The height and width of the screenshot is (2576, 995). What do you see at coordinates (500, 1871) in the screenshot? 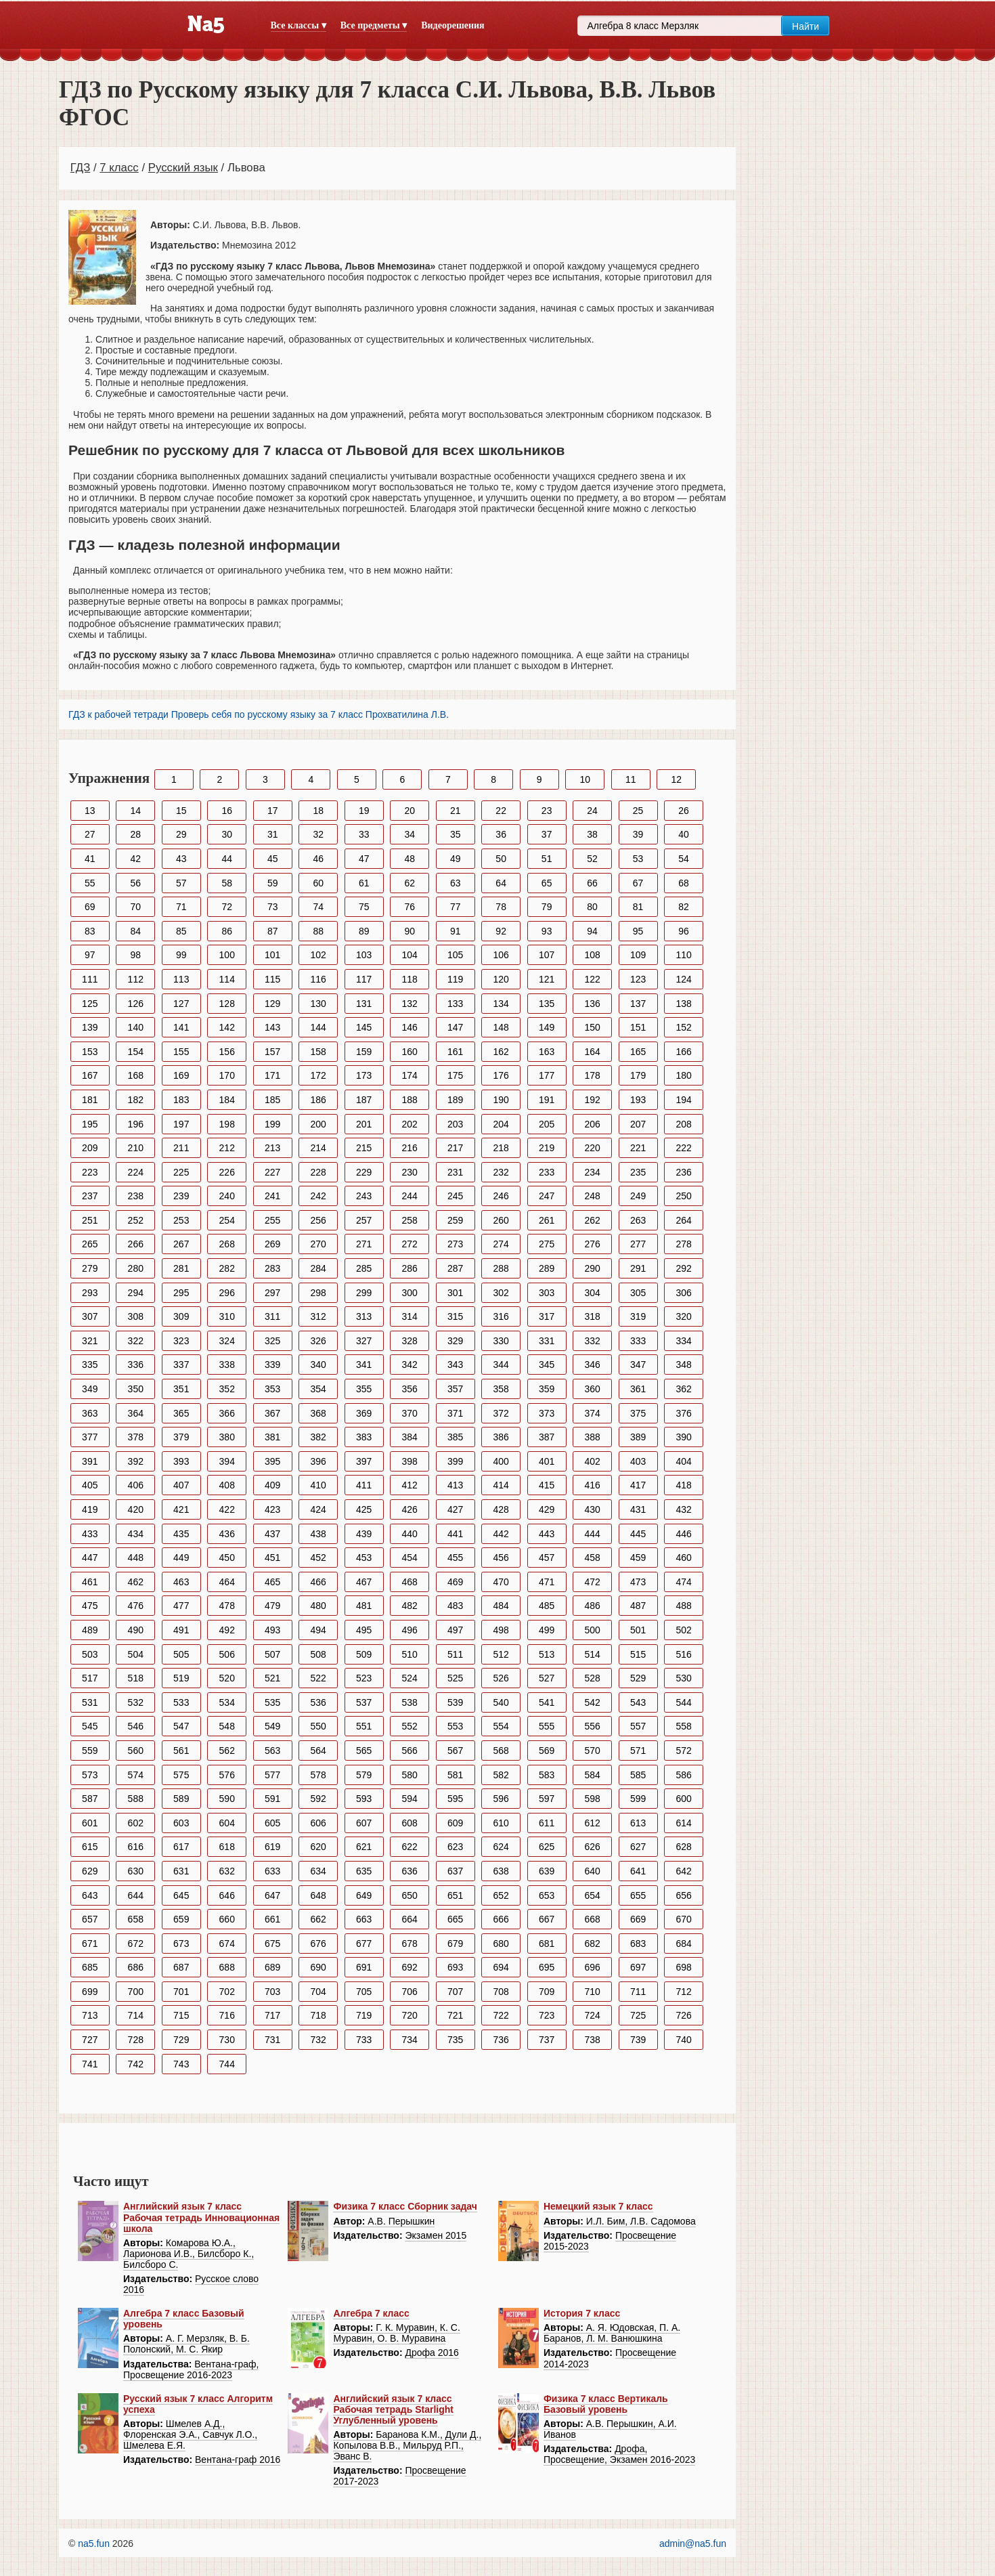
I see `638` at bounding box center [500, 1871].